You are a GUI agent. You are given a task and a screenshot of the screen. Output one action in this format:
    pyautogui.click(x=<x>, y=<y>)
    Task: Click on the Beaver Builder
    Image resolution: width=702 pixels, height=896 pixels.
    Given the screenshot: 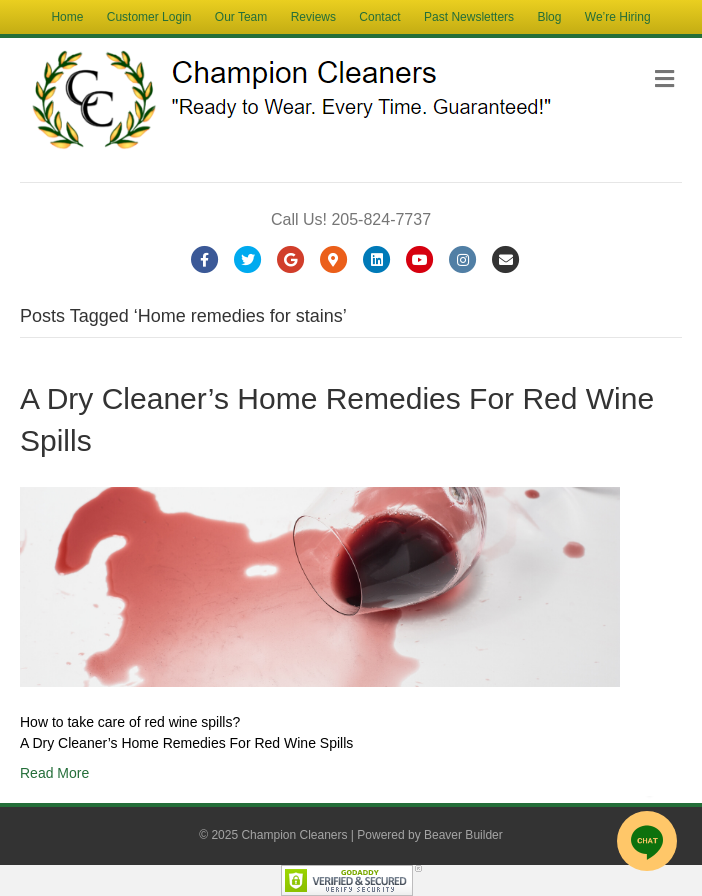 What is the action you would take?
    pyautogui.click(x=463, y=835)
    